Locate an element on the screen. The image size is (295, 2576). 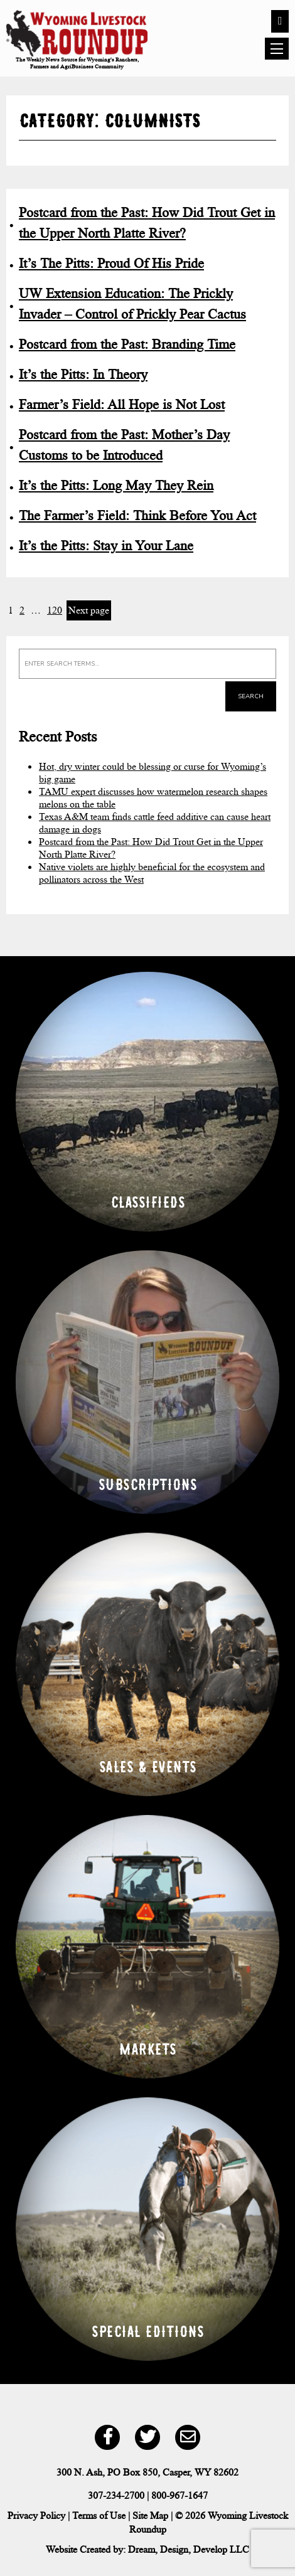
It’s the Pitts: Long May They Rein is located at coordinates (116, 485).